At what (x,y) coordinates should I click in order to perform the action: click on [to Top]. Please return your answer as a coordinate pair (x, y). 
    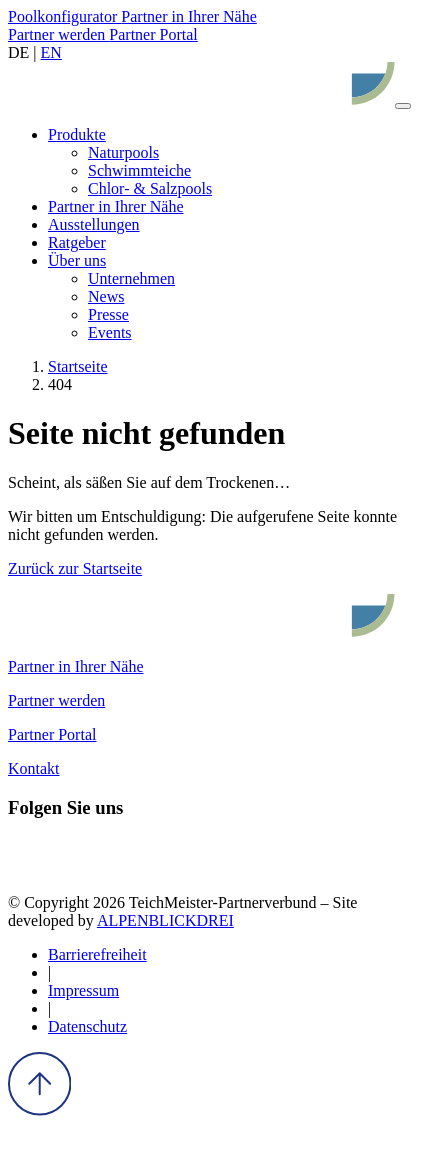
    Looking at the image, I should click on (39, 1110).